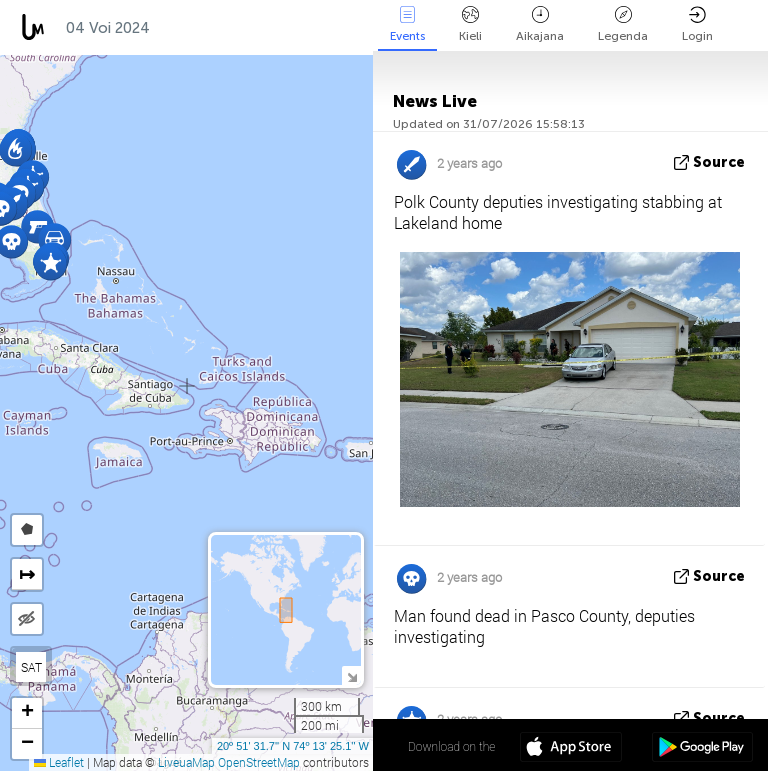  What do you see at coordinates (407, 24) in the screenshot?
I see `Events` at bounding box center [407, 24].